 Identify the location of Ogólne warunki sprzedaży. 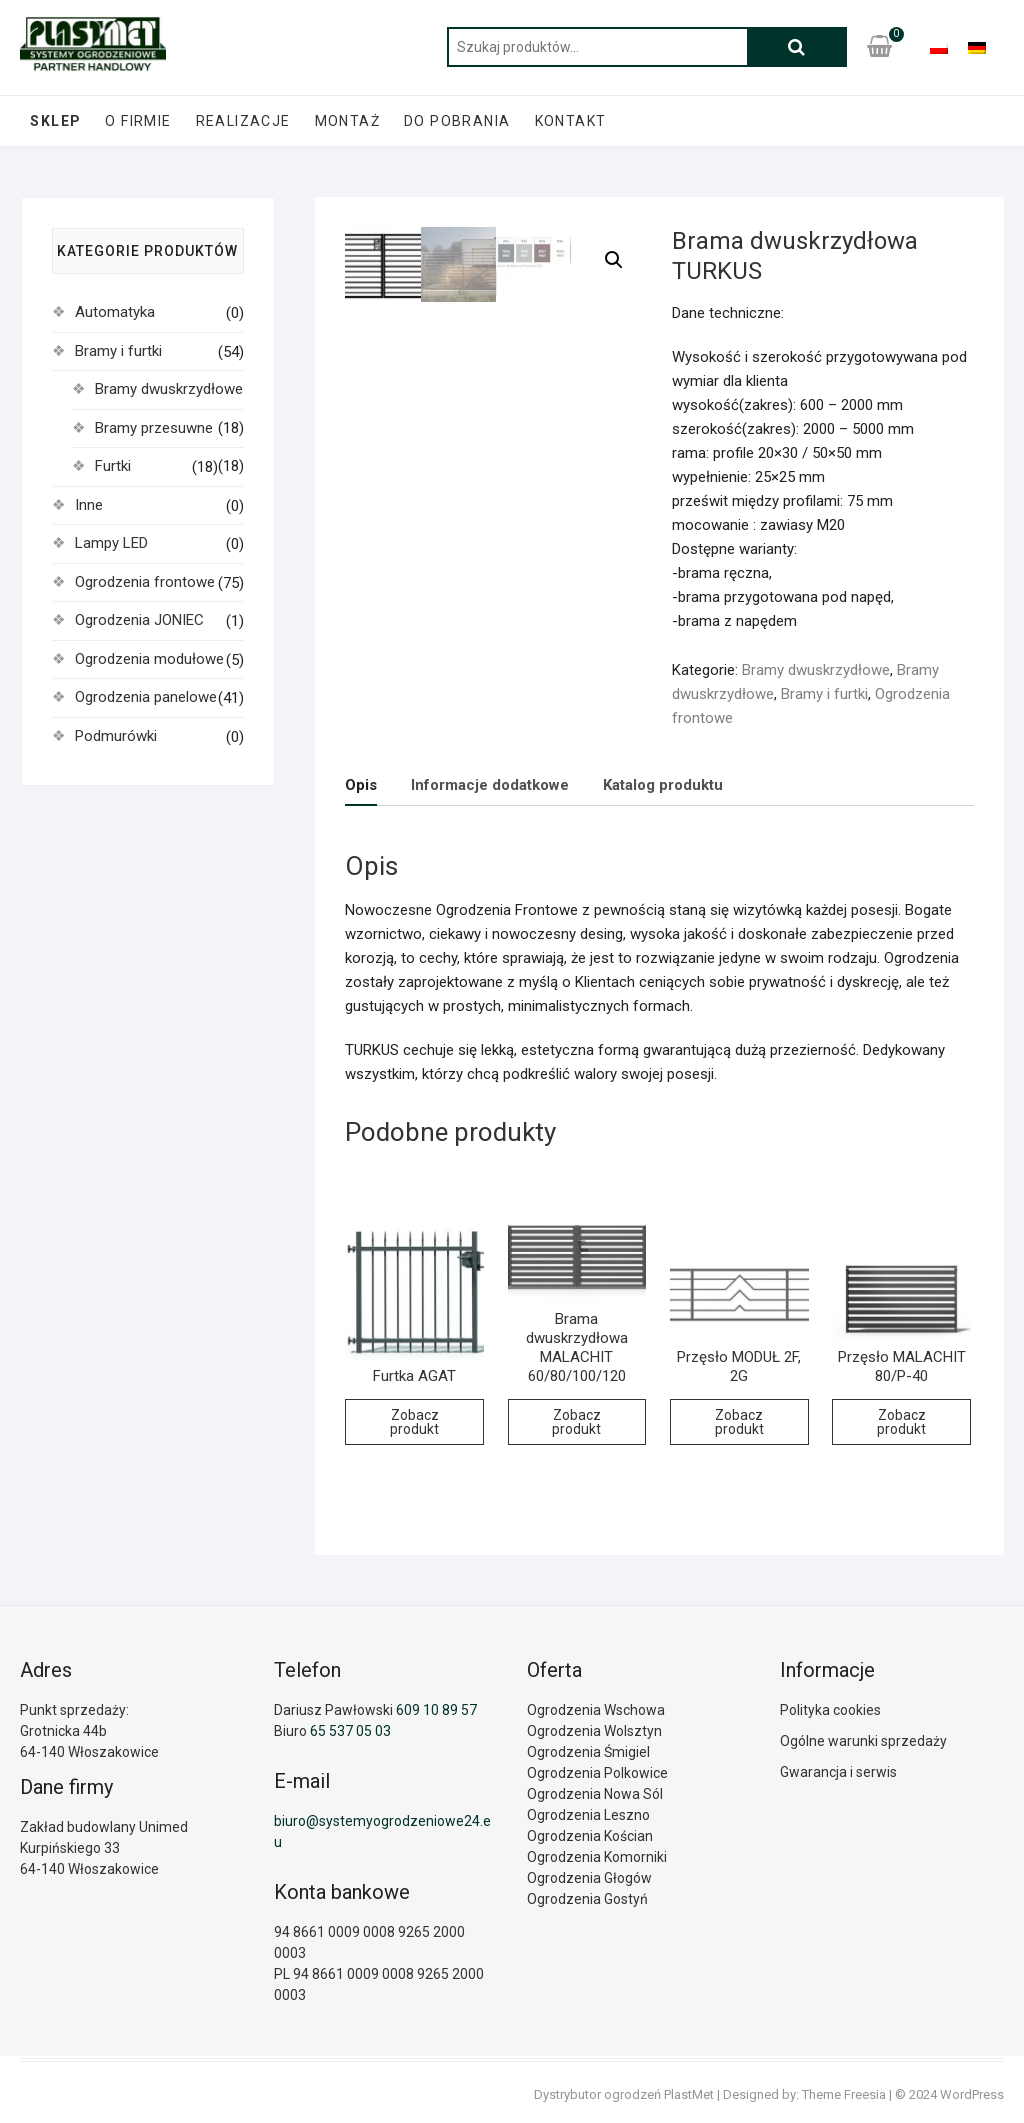
(863, 1741).